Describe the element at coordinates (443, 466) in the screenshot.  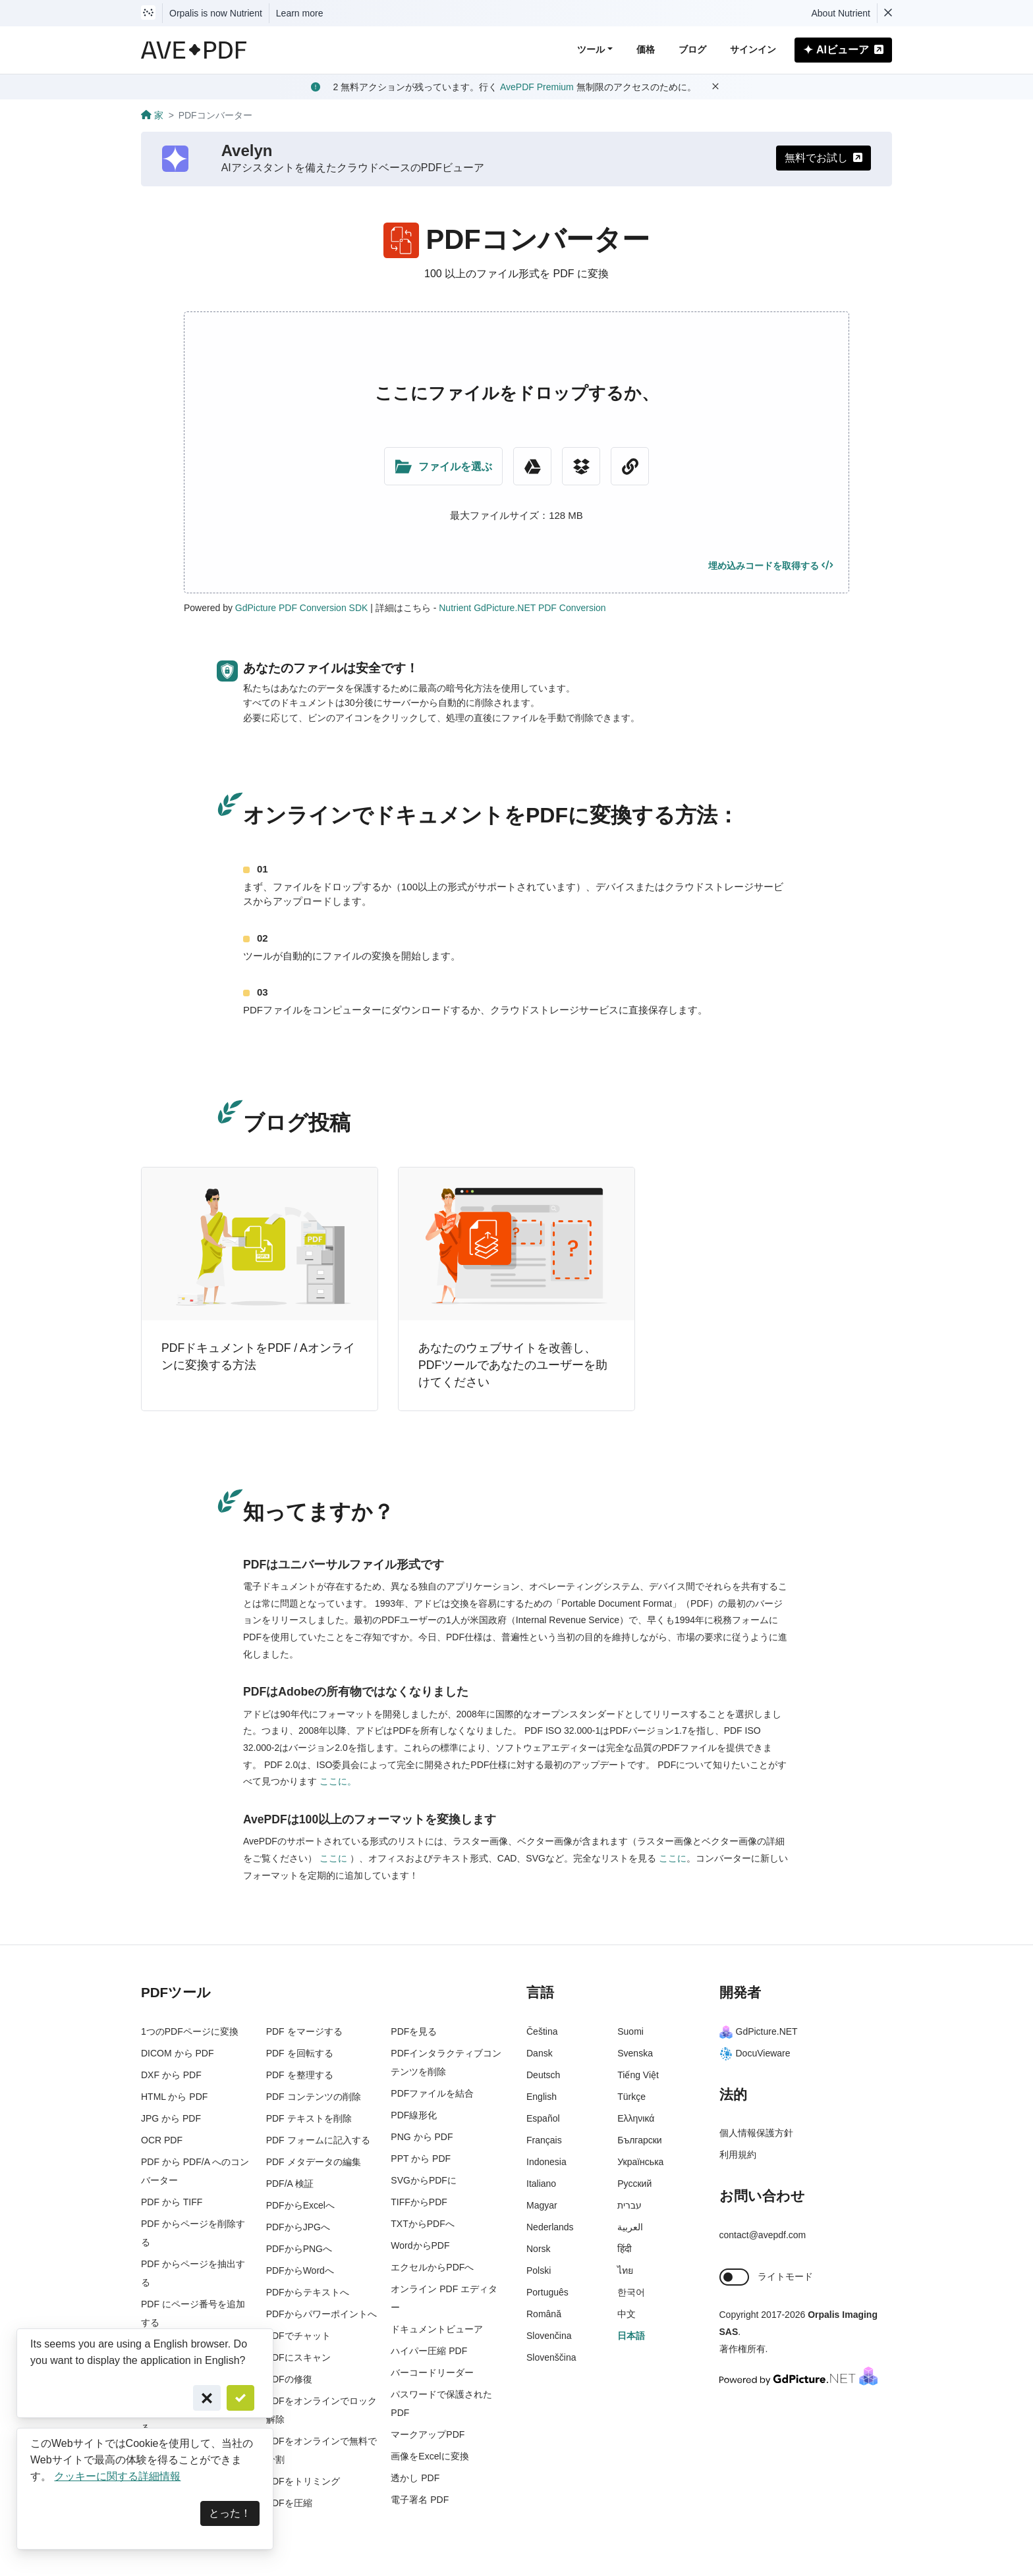
I see `[Upload Folder]` at that location.